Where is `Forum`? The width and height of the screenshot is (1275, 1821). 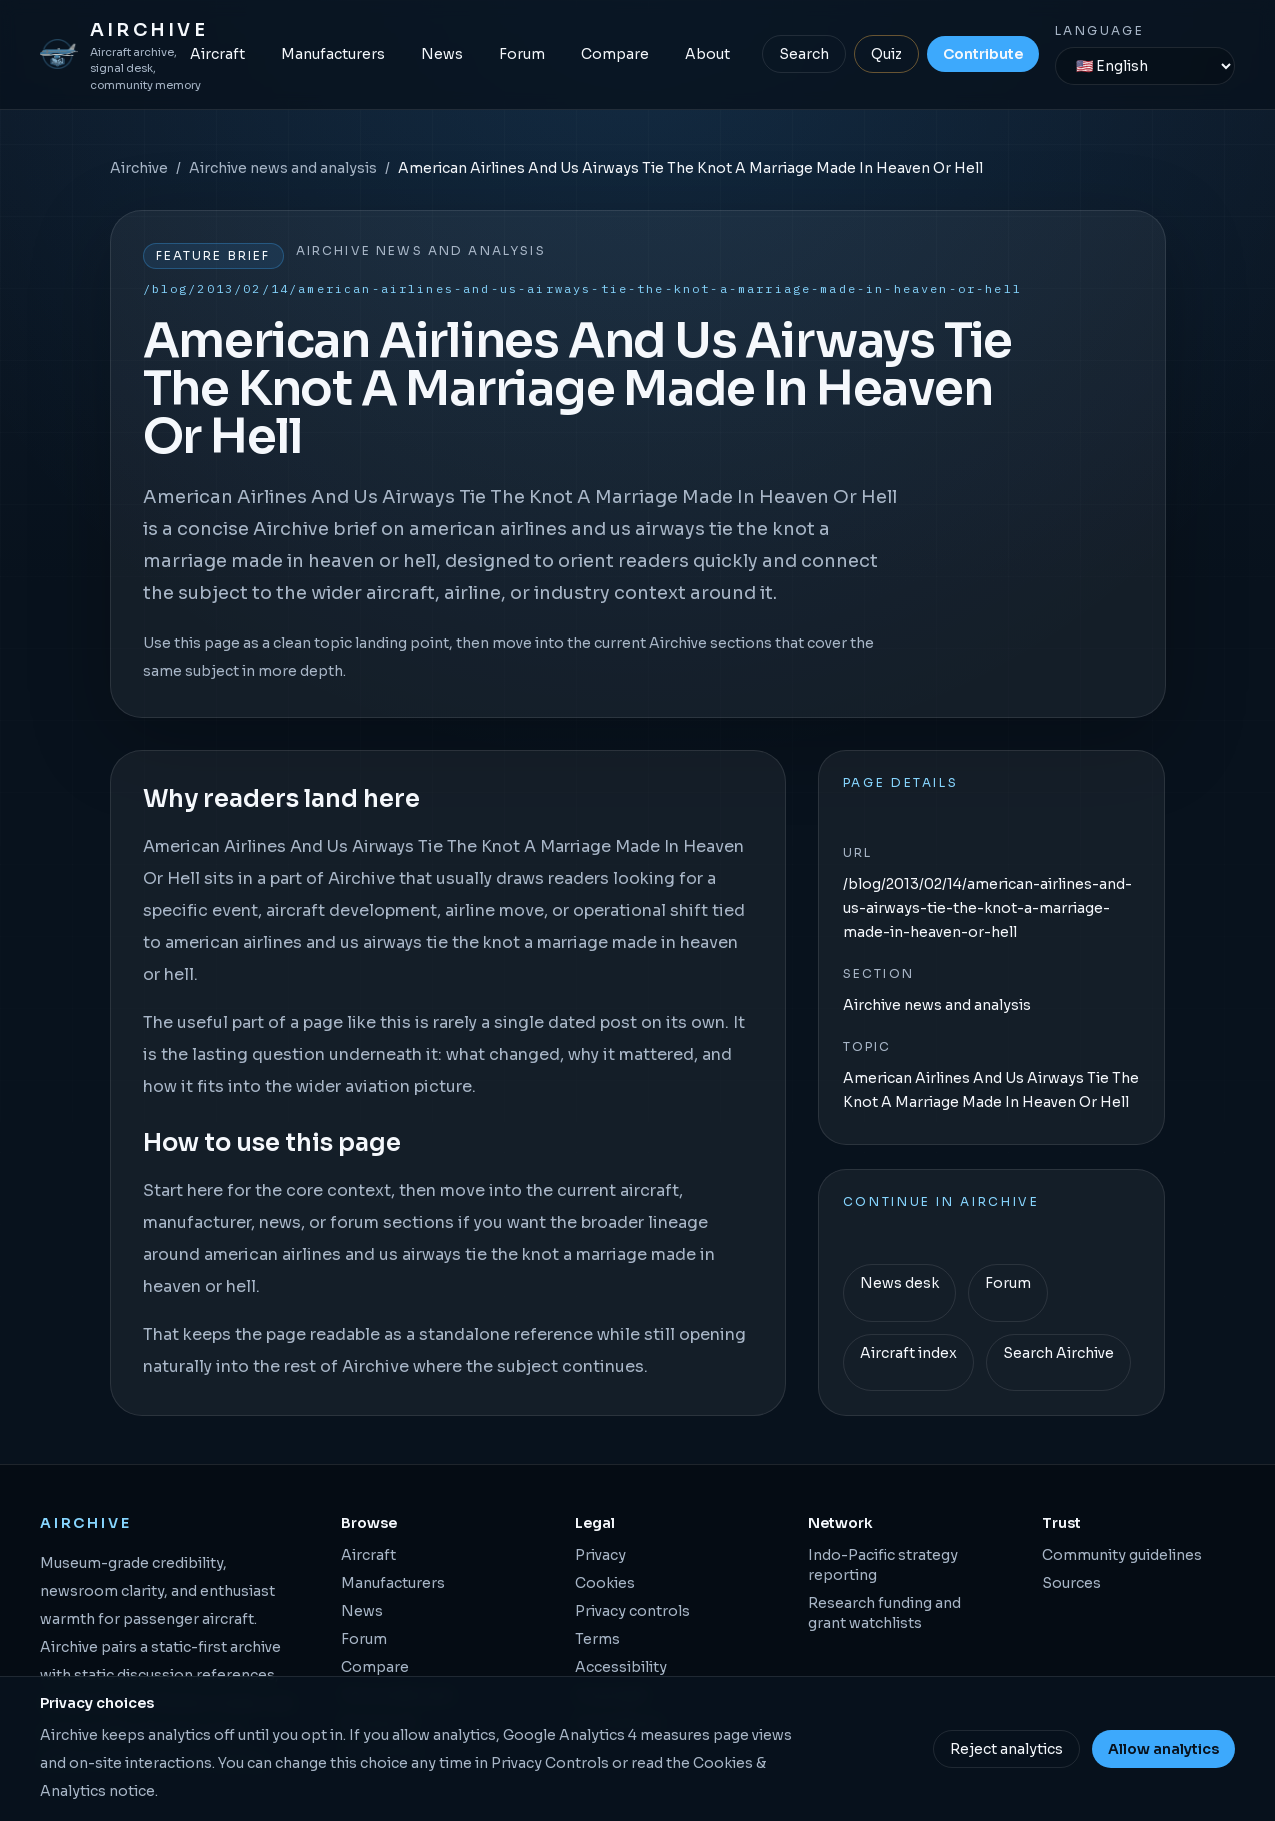 Forum is located at coordinates (522, 54).